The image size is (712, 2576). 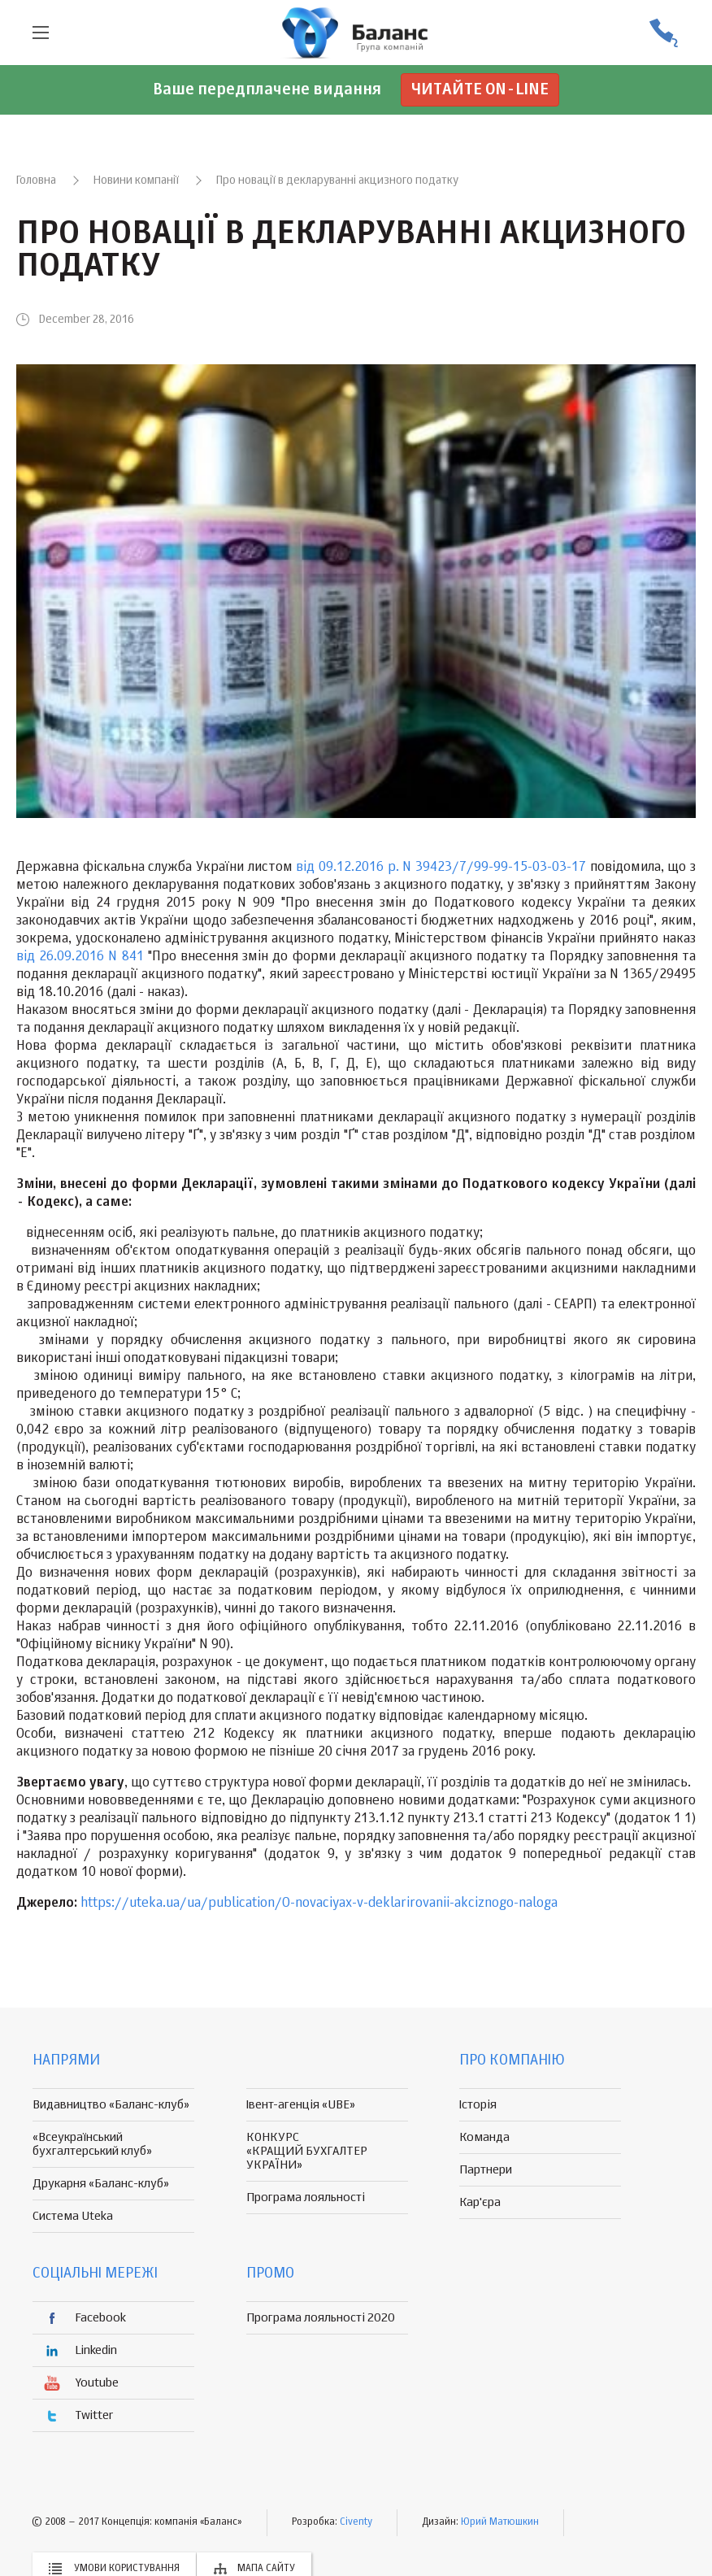 What do you see at coordinates (485, 2170) in the screenshot?
I see `Партнери` at bounding box center [485, 2170].